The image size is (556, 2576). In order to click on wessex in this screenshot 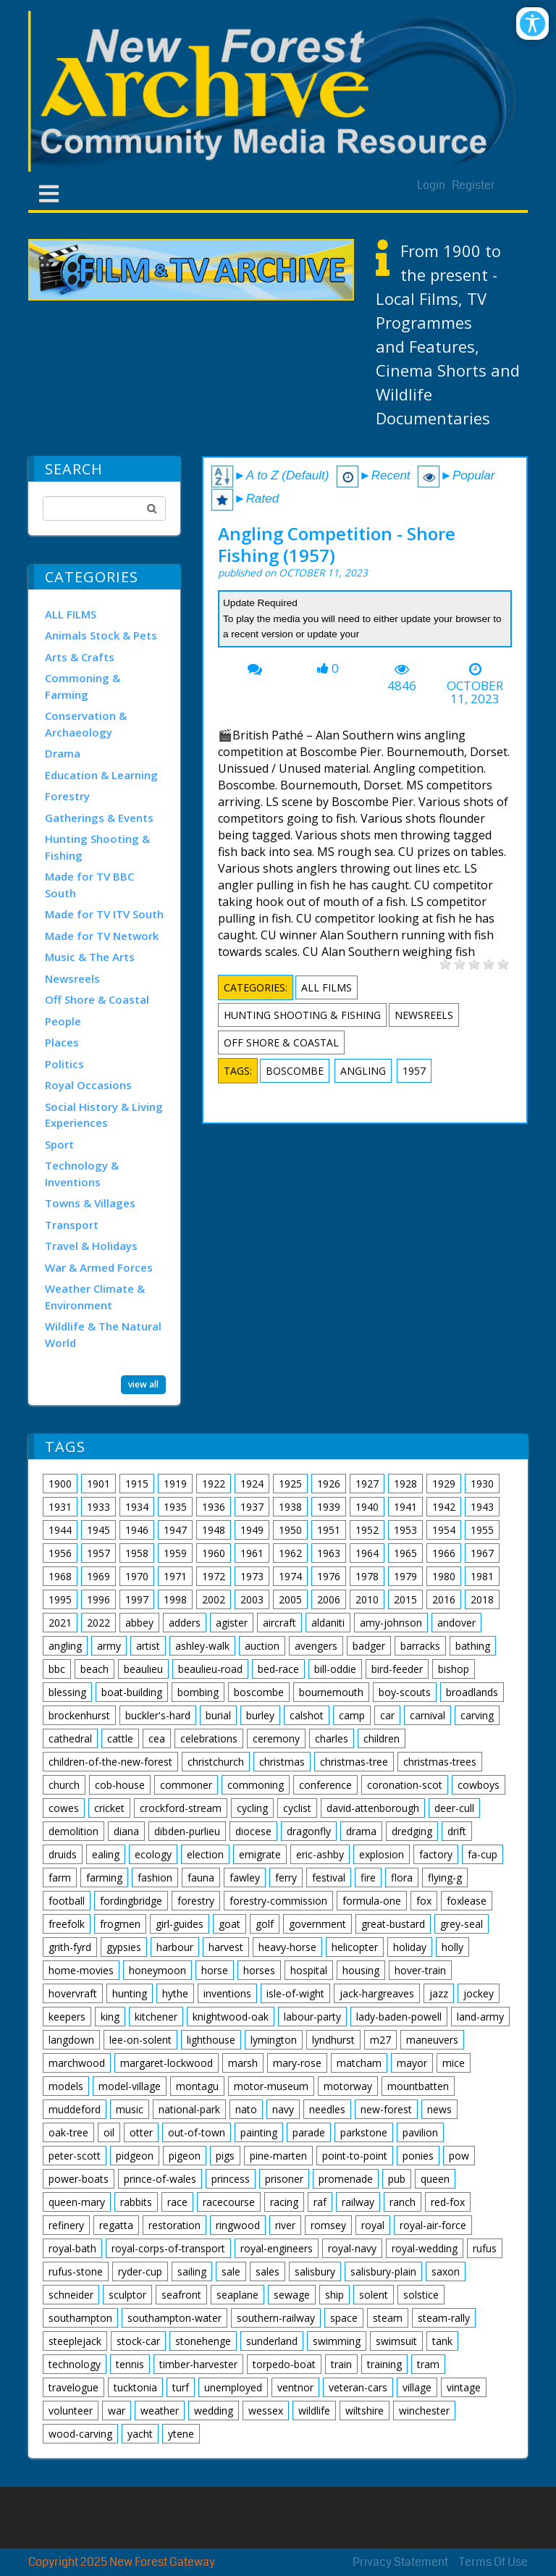, I will do `click(265, 2410)`.